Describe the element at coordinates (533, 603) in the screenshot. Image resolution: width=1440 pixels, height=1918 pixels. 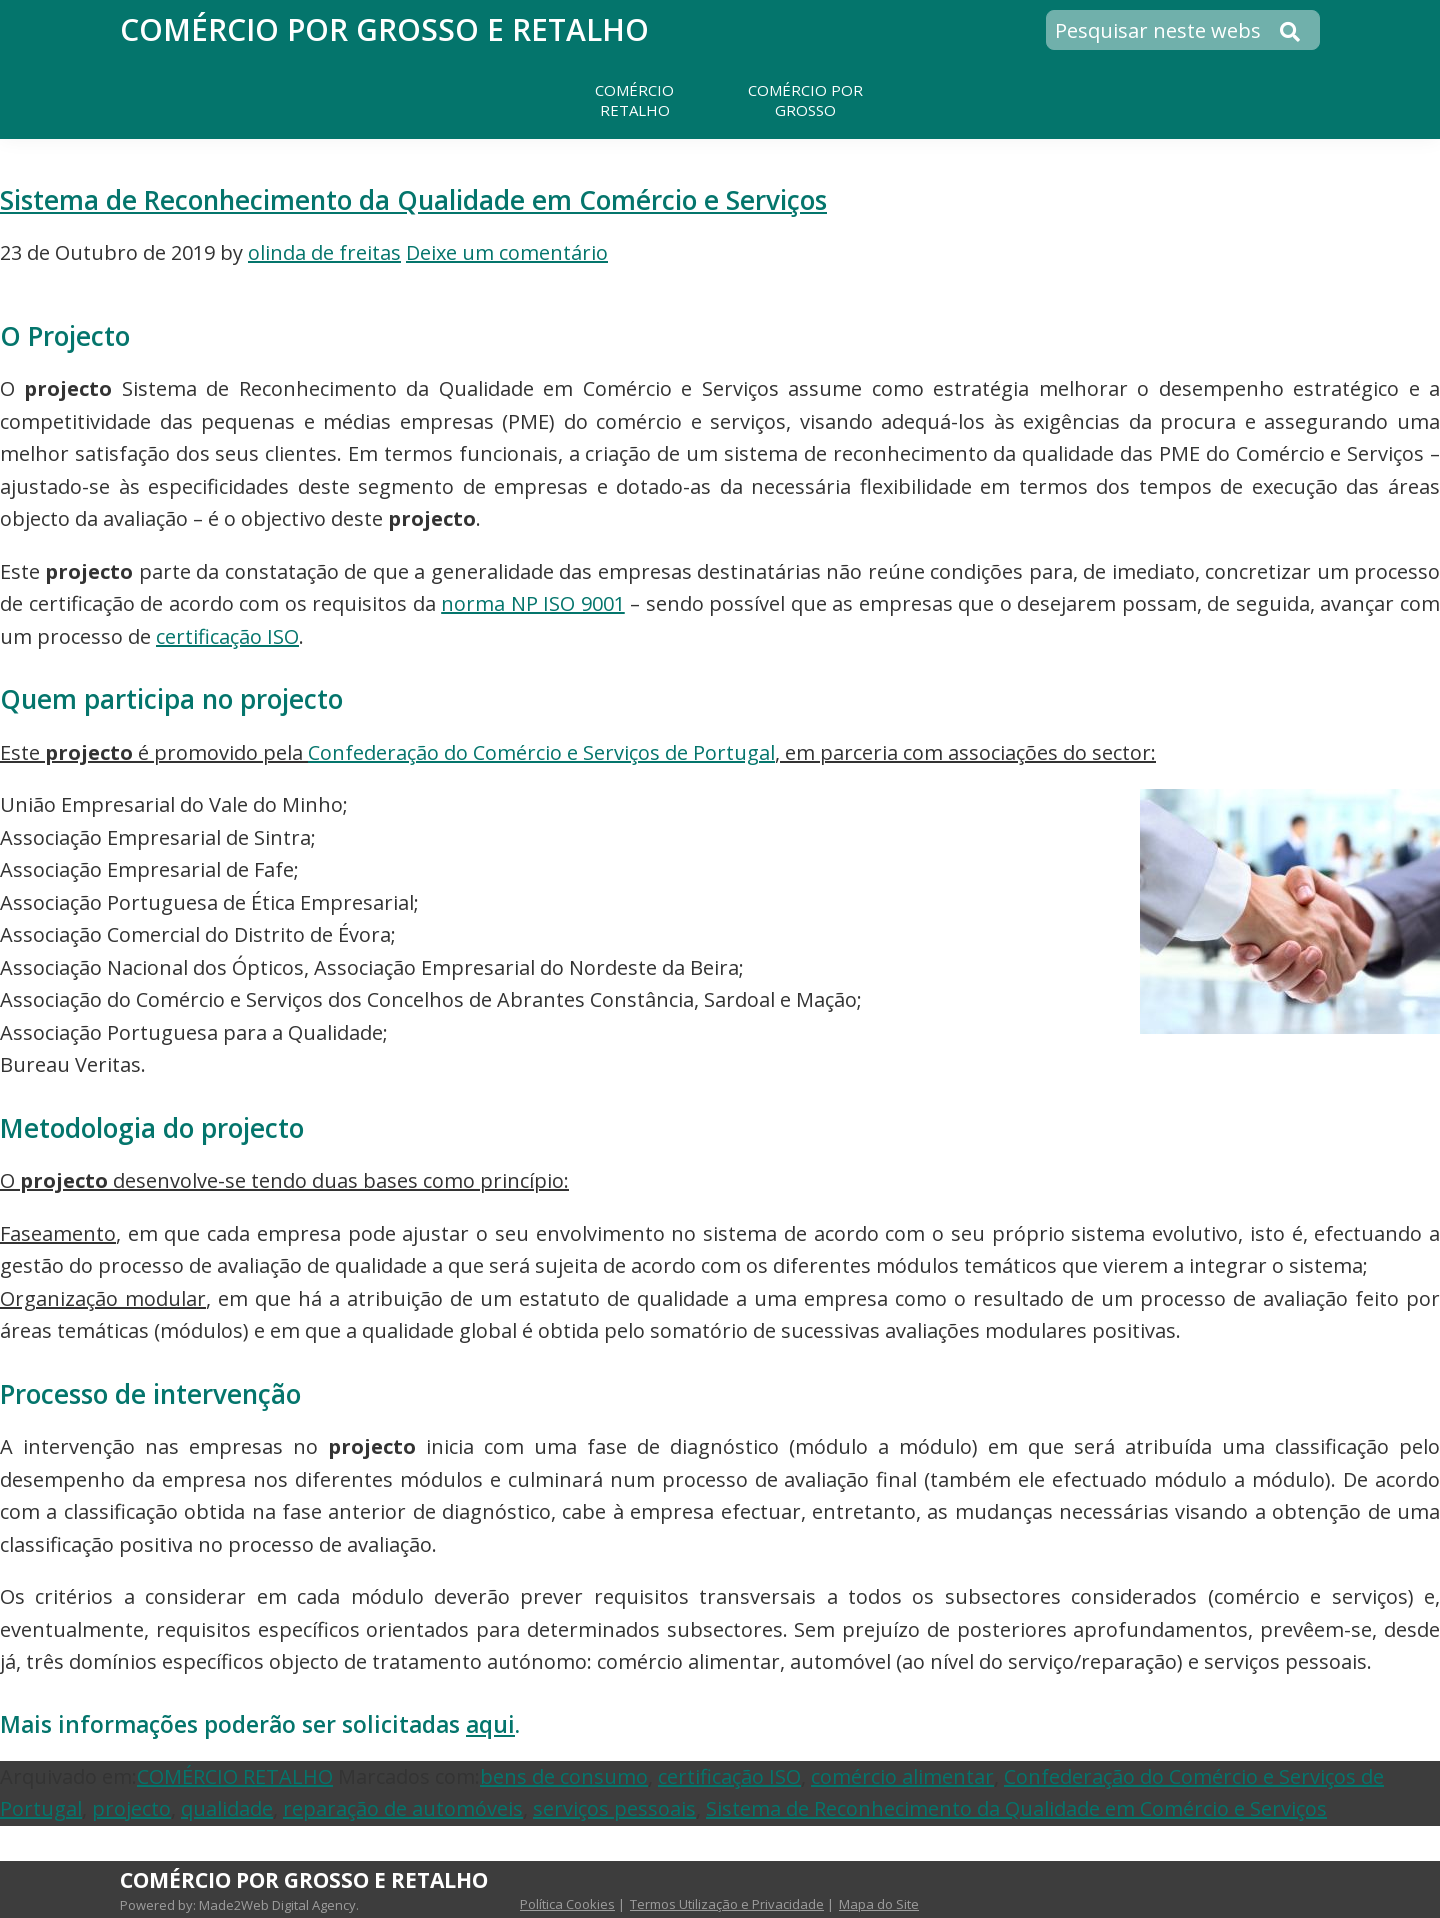
I see `norma NP ISO 9001` at that location.